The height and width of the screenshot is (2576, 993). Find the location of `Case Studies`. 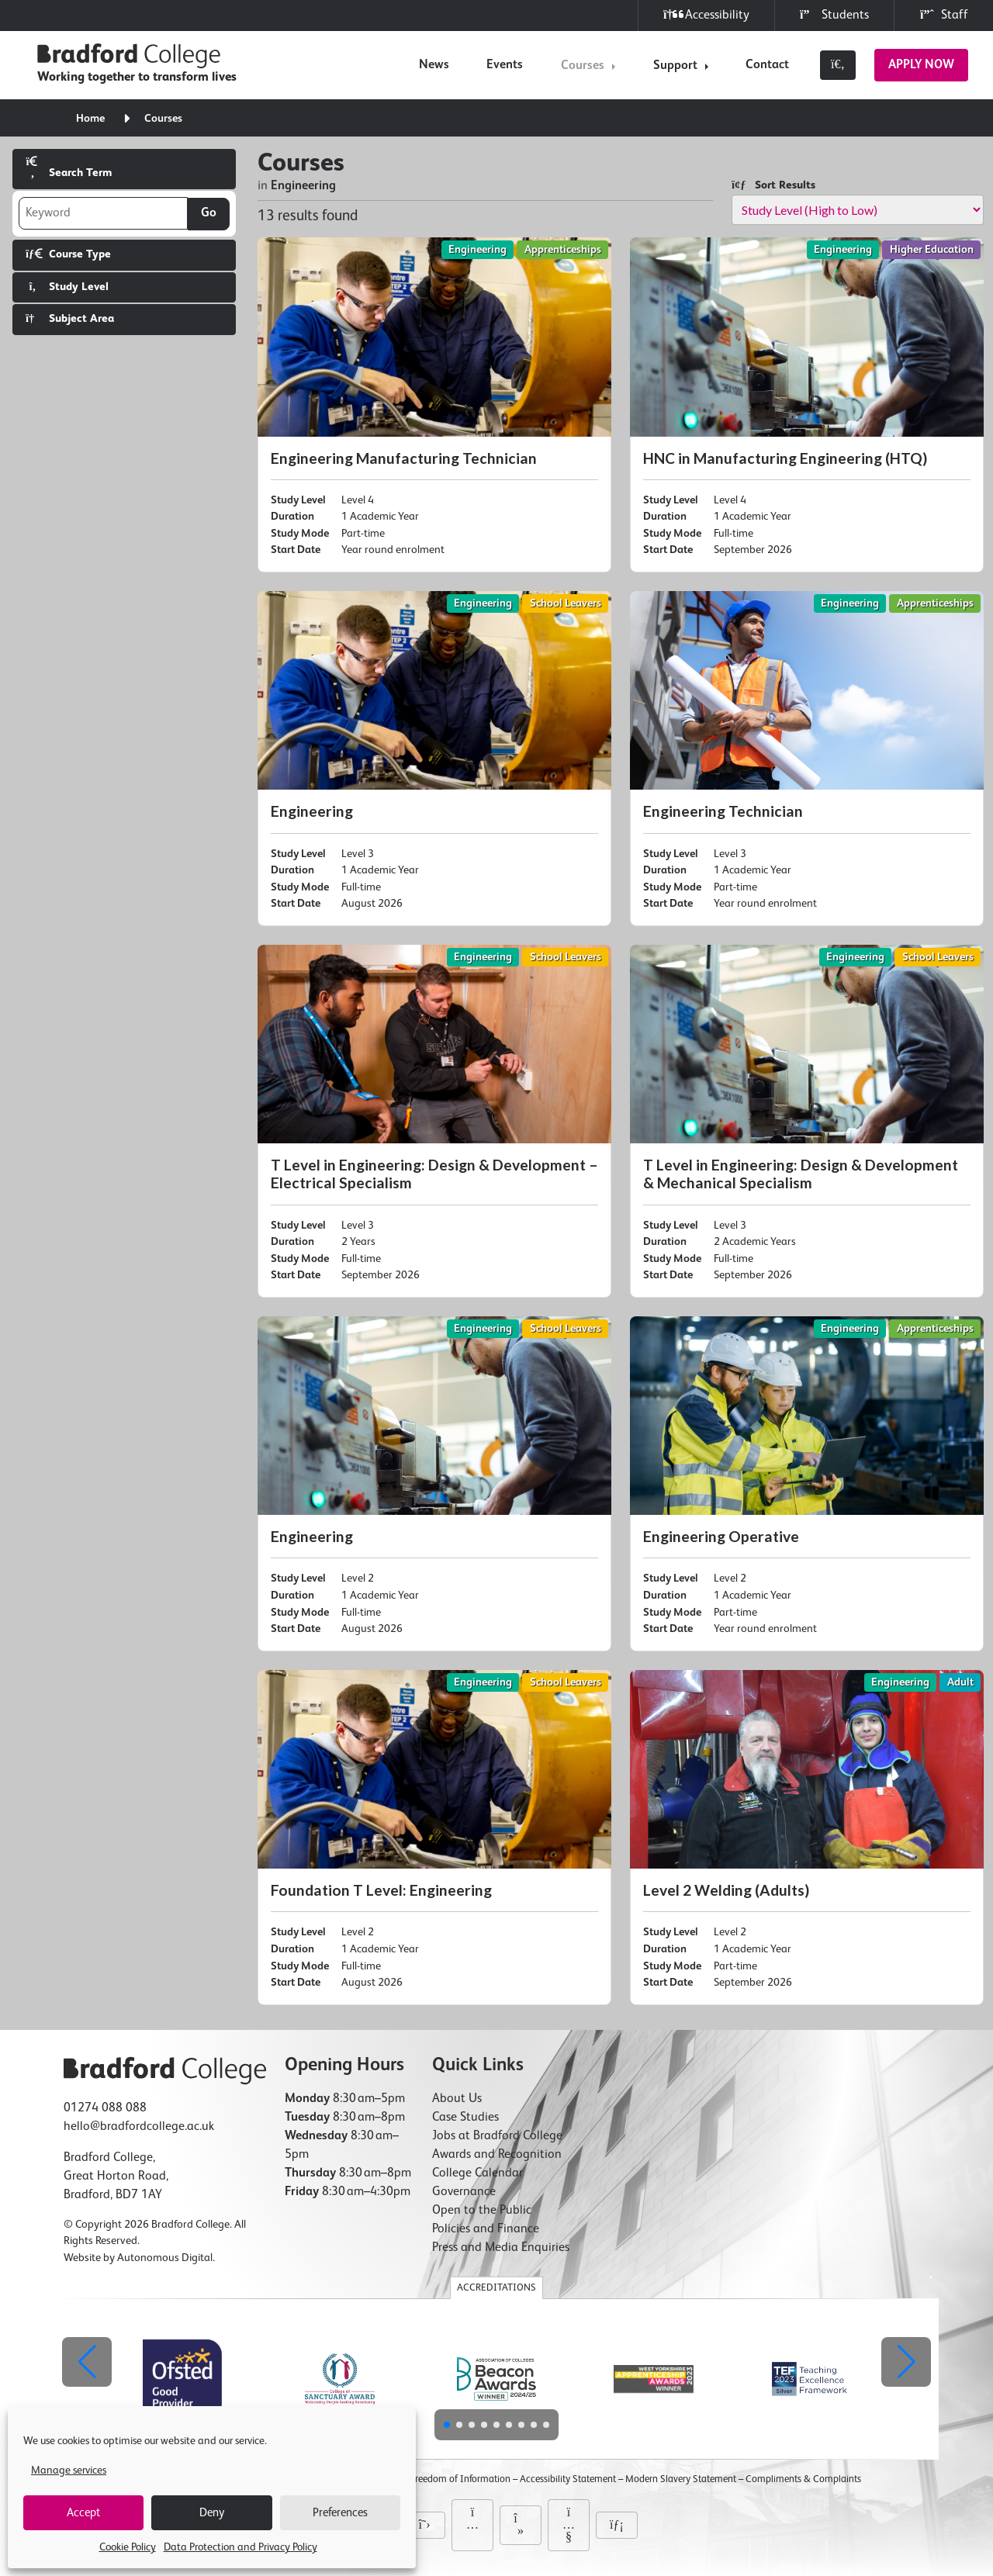

Case Studies is located at coordinates (465, 2117).